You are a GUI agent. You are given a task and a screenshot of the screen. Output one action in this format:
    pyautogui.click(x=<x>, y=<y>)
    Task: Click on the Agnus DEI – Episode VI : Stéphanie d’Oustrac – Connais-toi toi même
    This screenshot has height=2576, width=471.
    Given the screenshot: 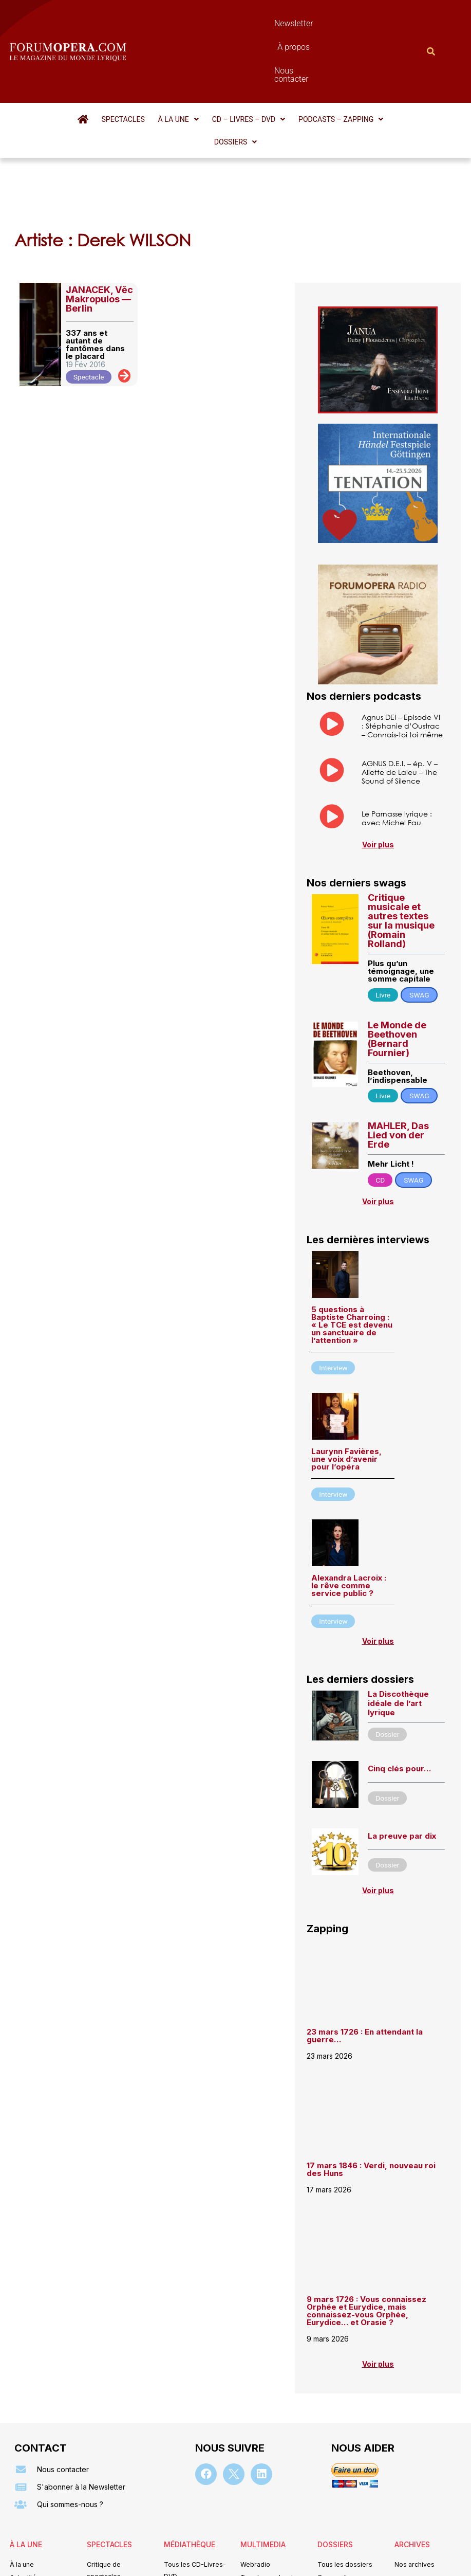 What is the action you would take?
    pyautogui.click(x=402, y=648)
    